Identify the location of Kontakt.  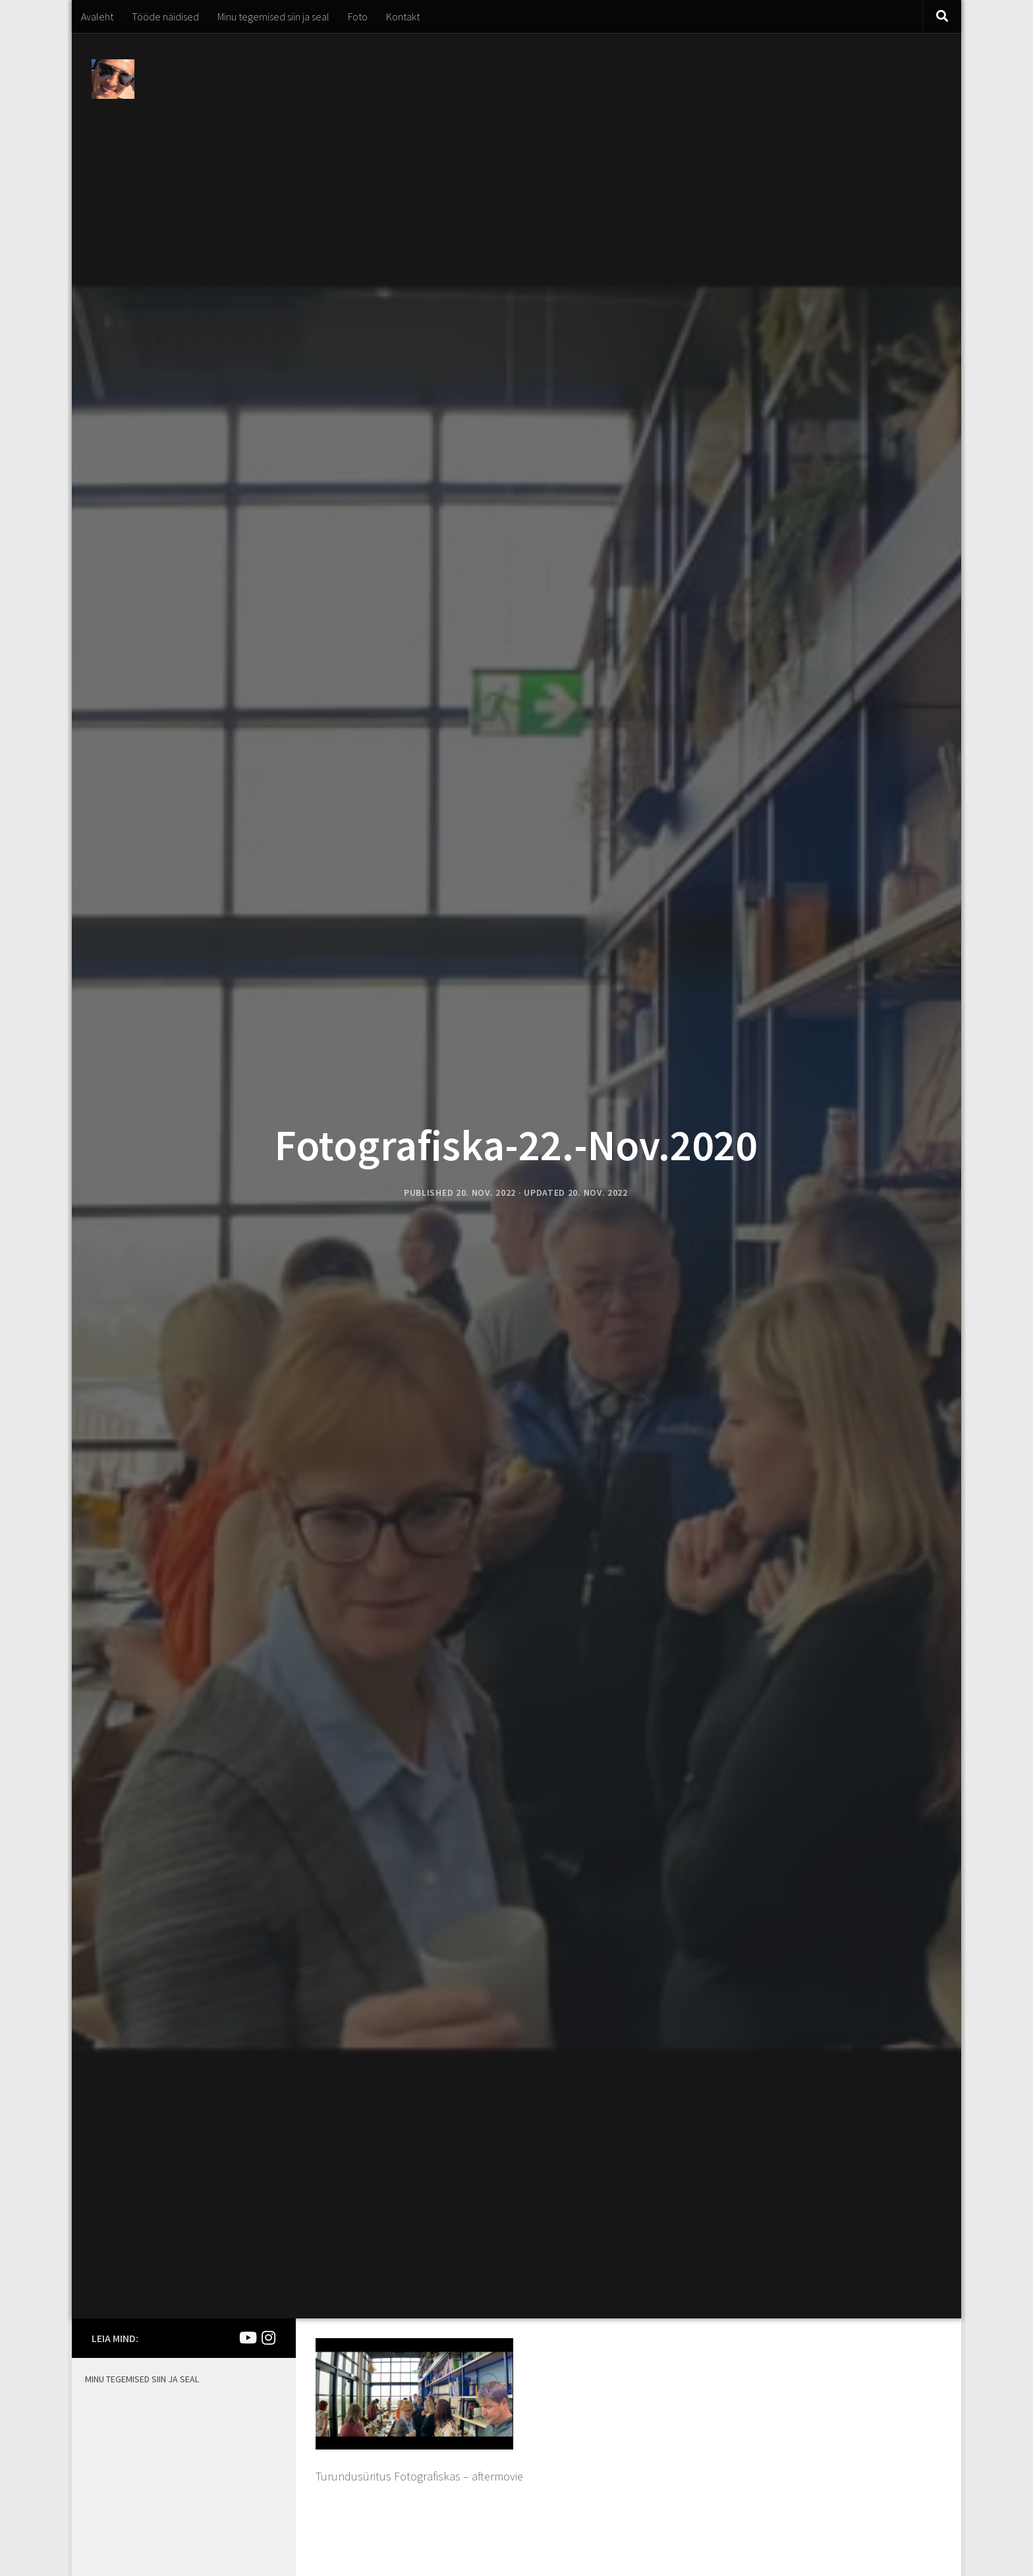
(403, 16).